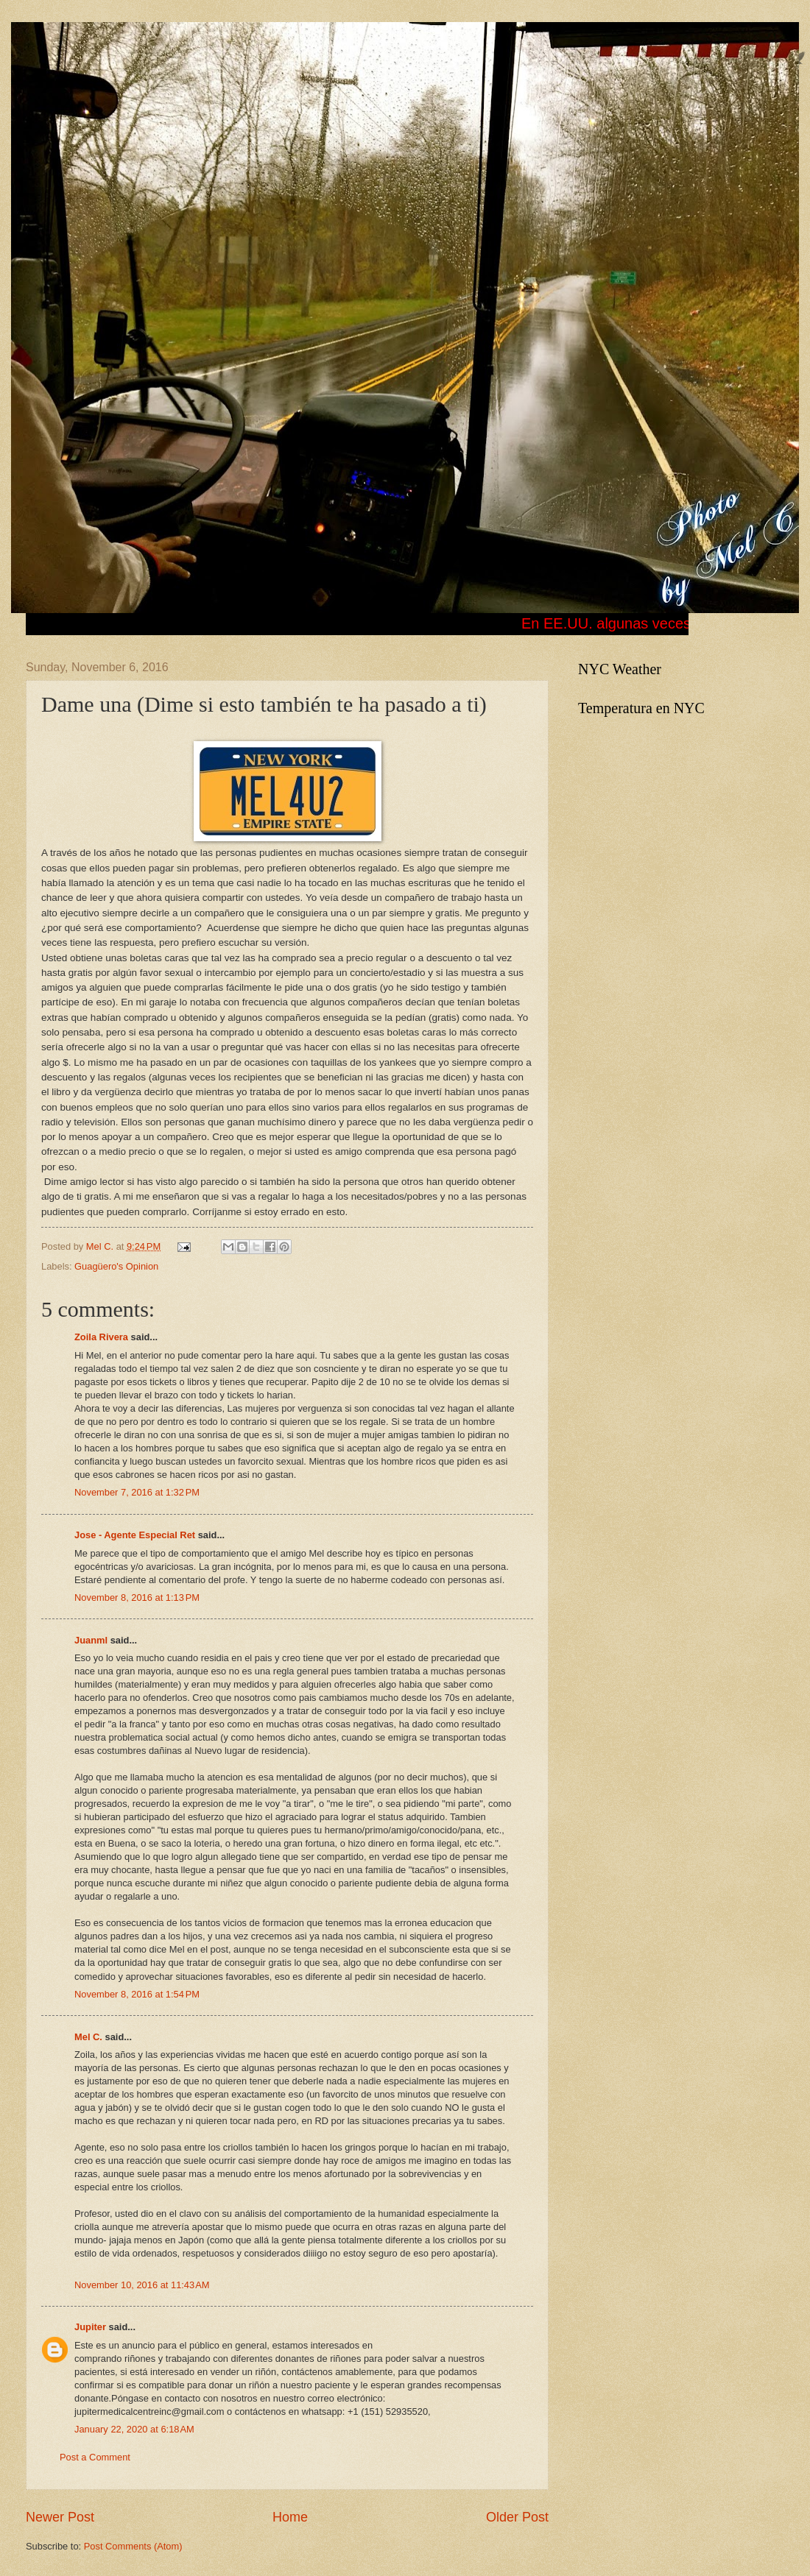 Image resolution: width=810 pixels, height=2576 pixels. I want to click on November 8, 2016 at 1:54 PM, so click(137, 1994).